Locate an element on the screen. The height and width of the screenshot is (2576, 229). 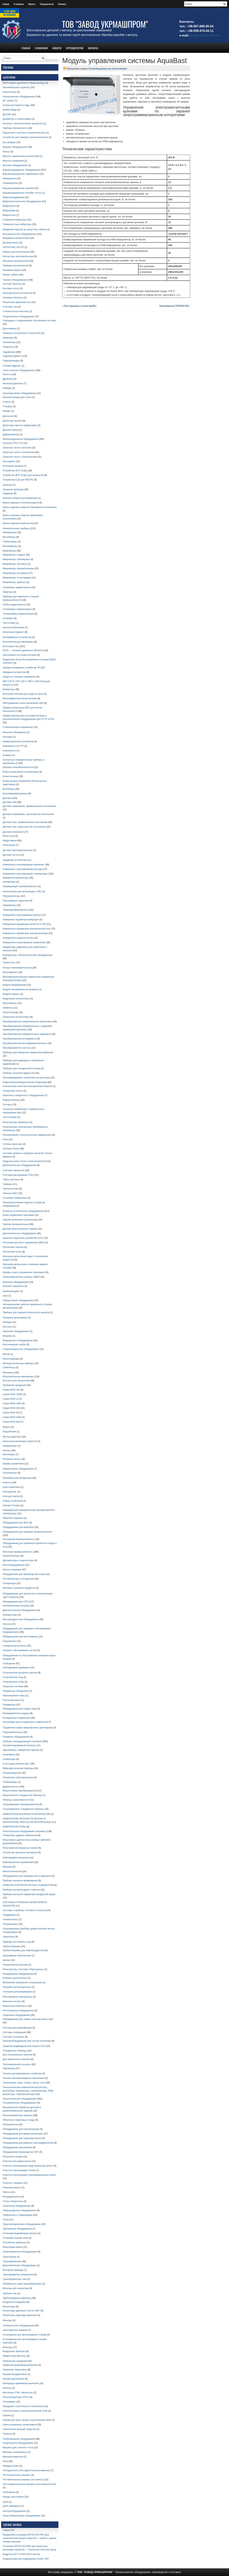
лінія is located at coordinates (5, 1295).